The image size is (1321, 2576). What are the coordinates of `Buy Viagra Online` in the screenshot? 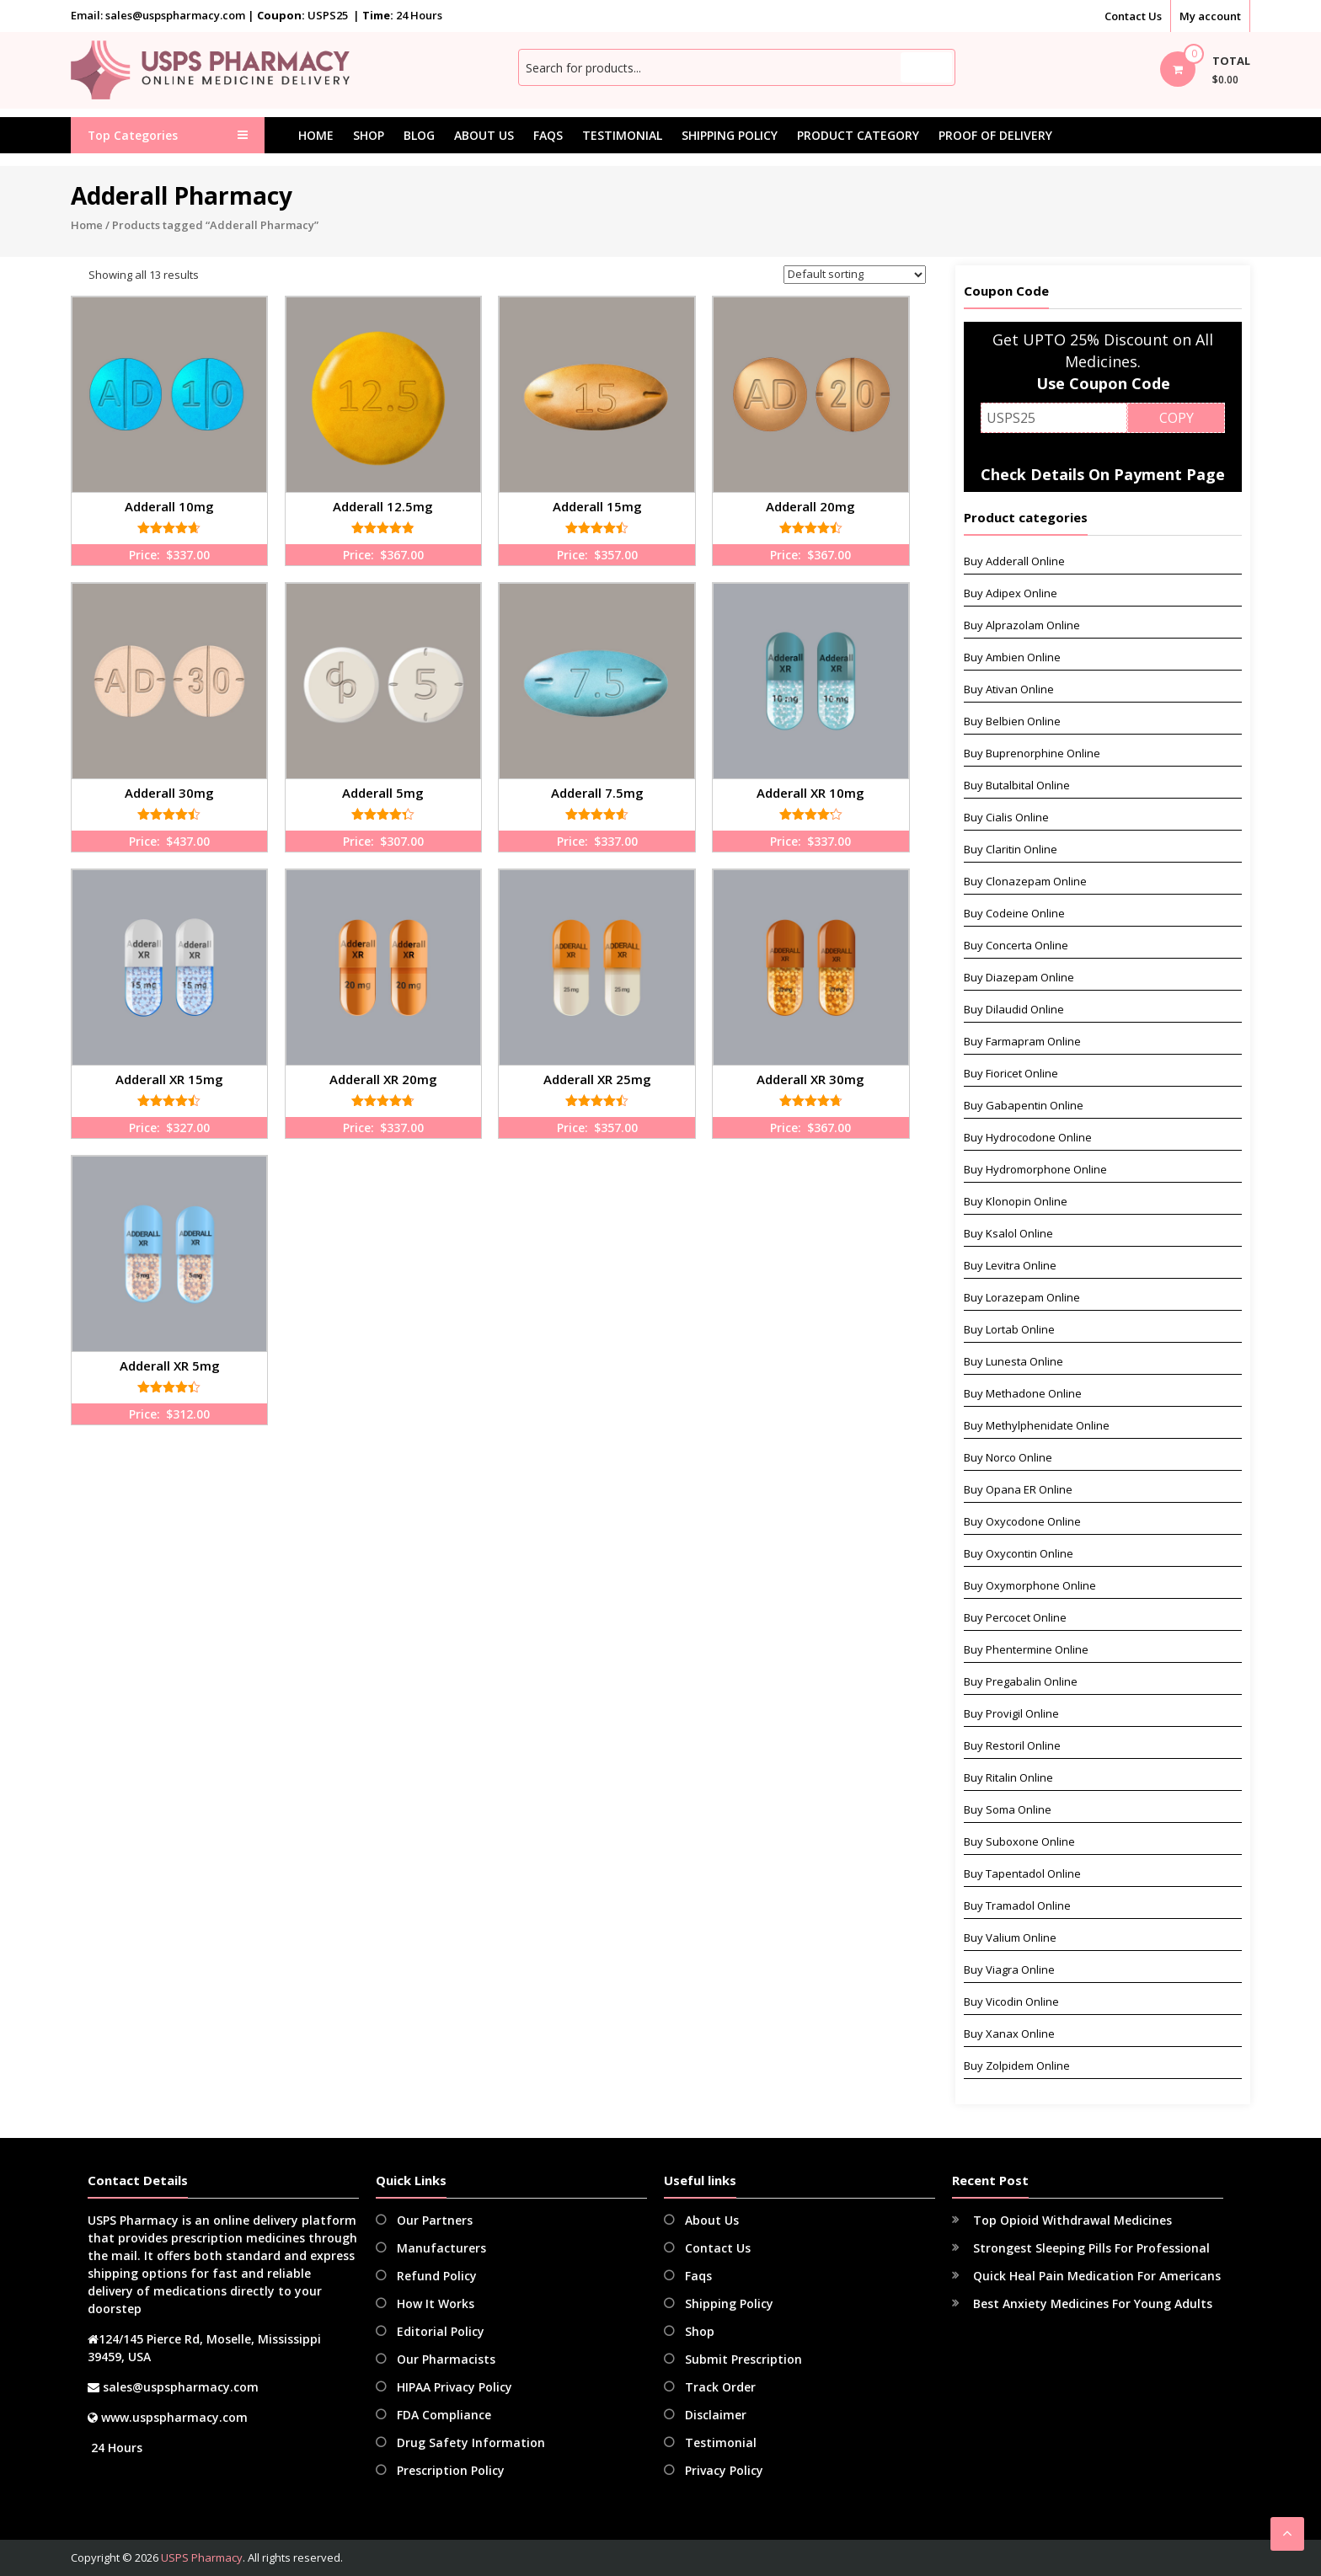 It's located at (1009, 1969).